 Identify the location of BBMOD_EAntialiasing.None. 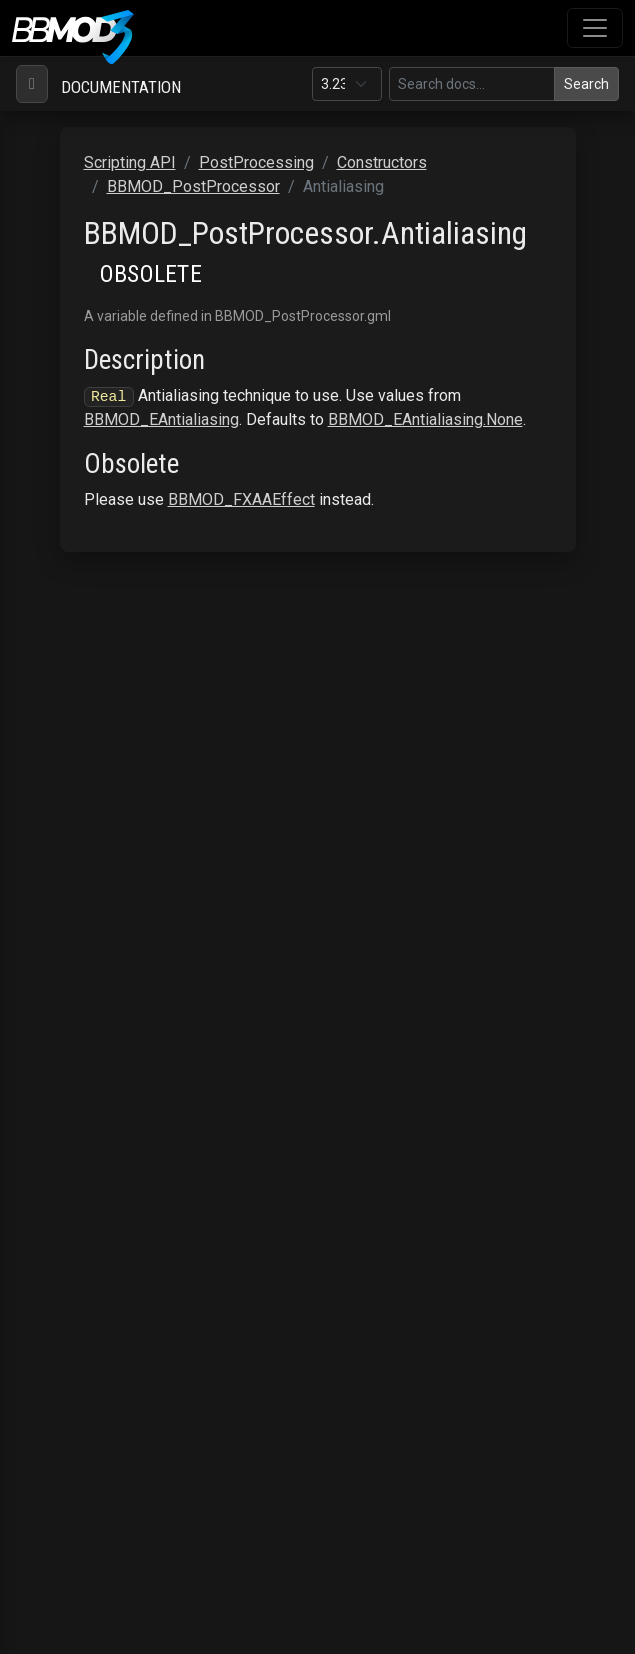
(425, 419).